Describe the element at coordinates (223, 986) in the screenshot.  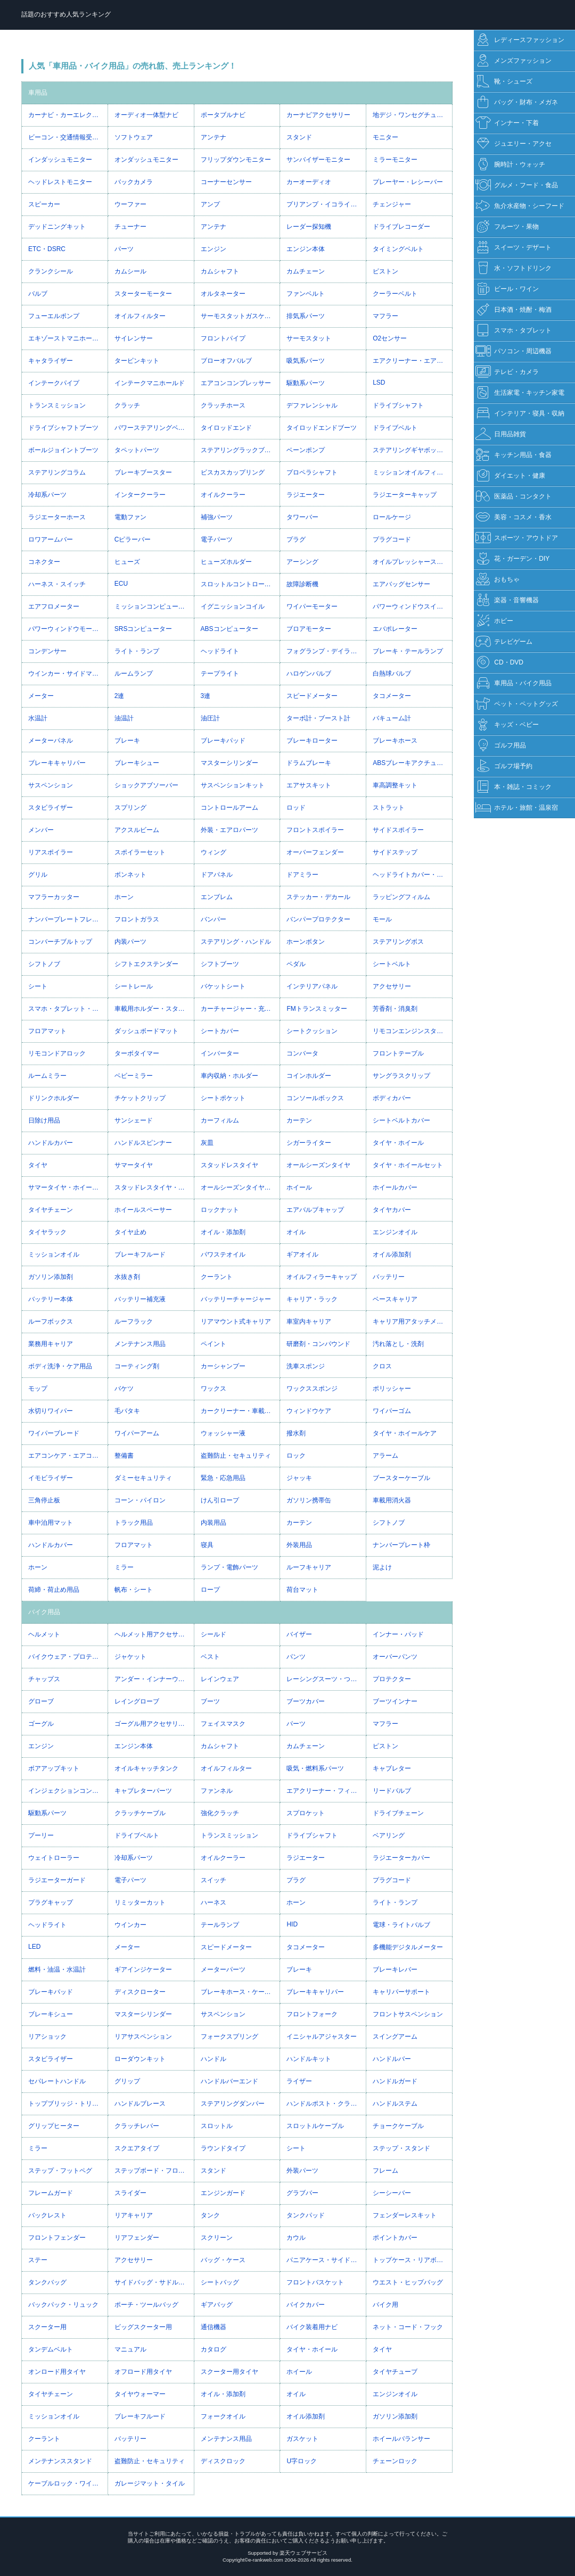
I see `バケットシート` at that location.